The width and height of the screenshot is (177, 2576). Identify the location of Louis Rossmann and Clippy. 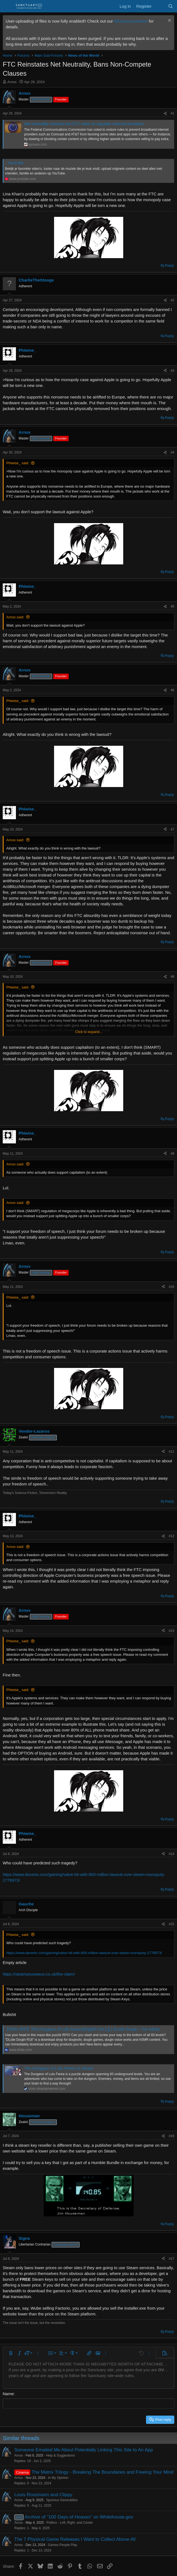
(43, 2494).